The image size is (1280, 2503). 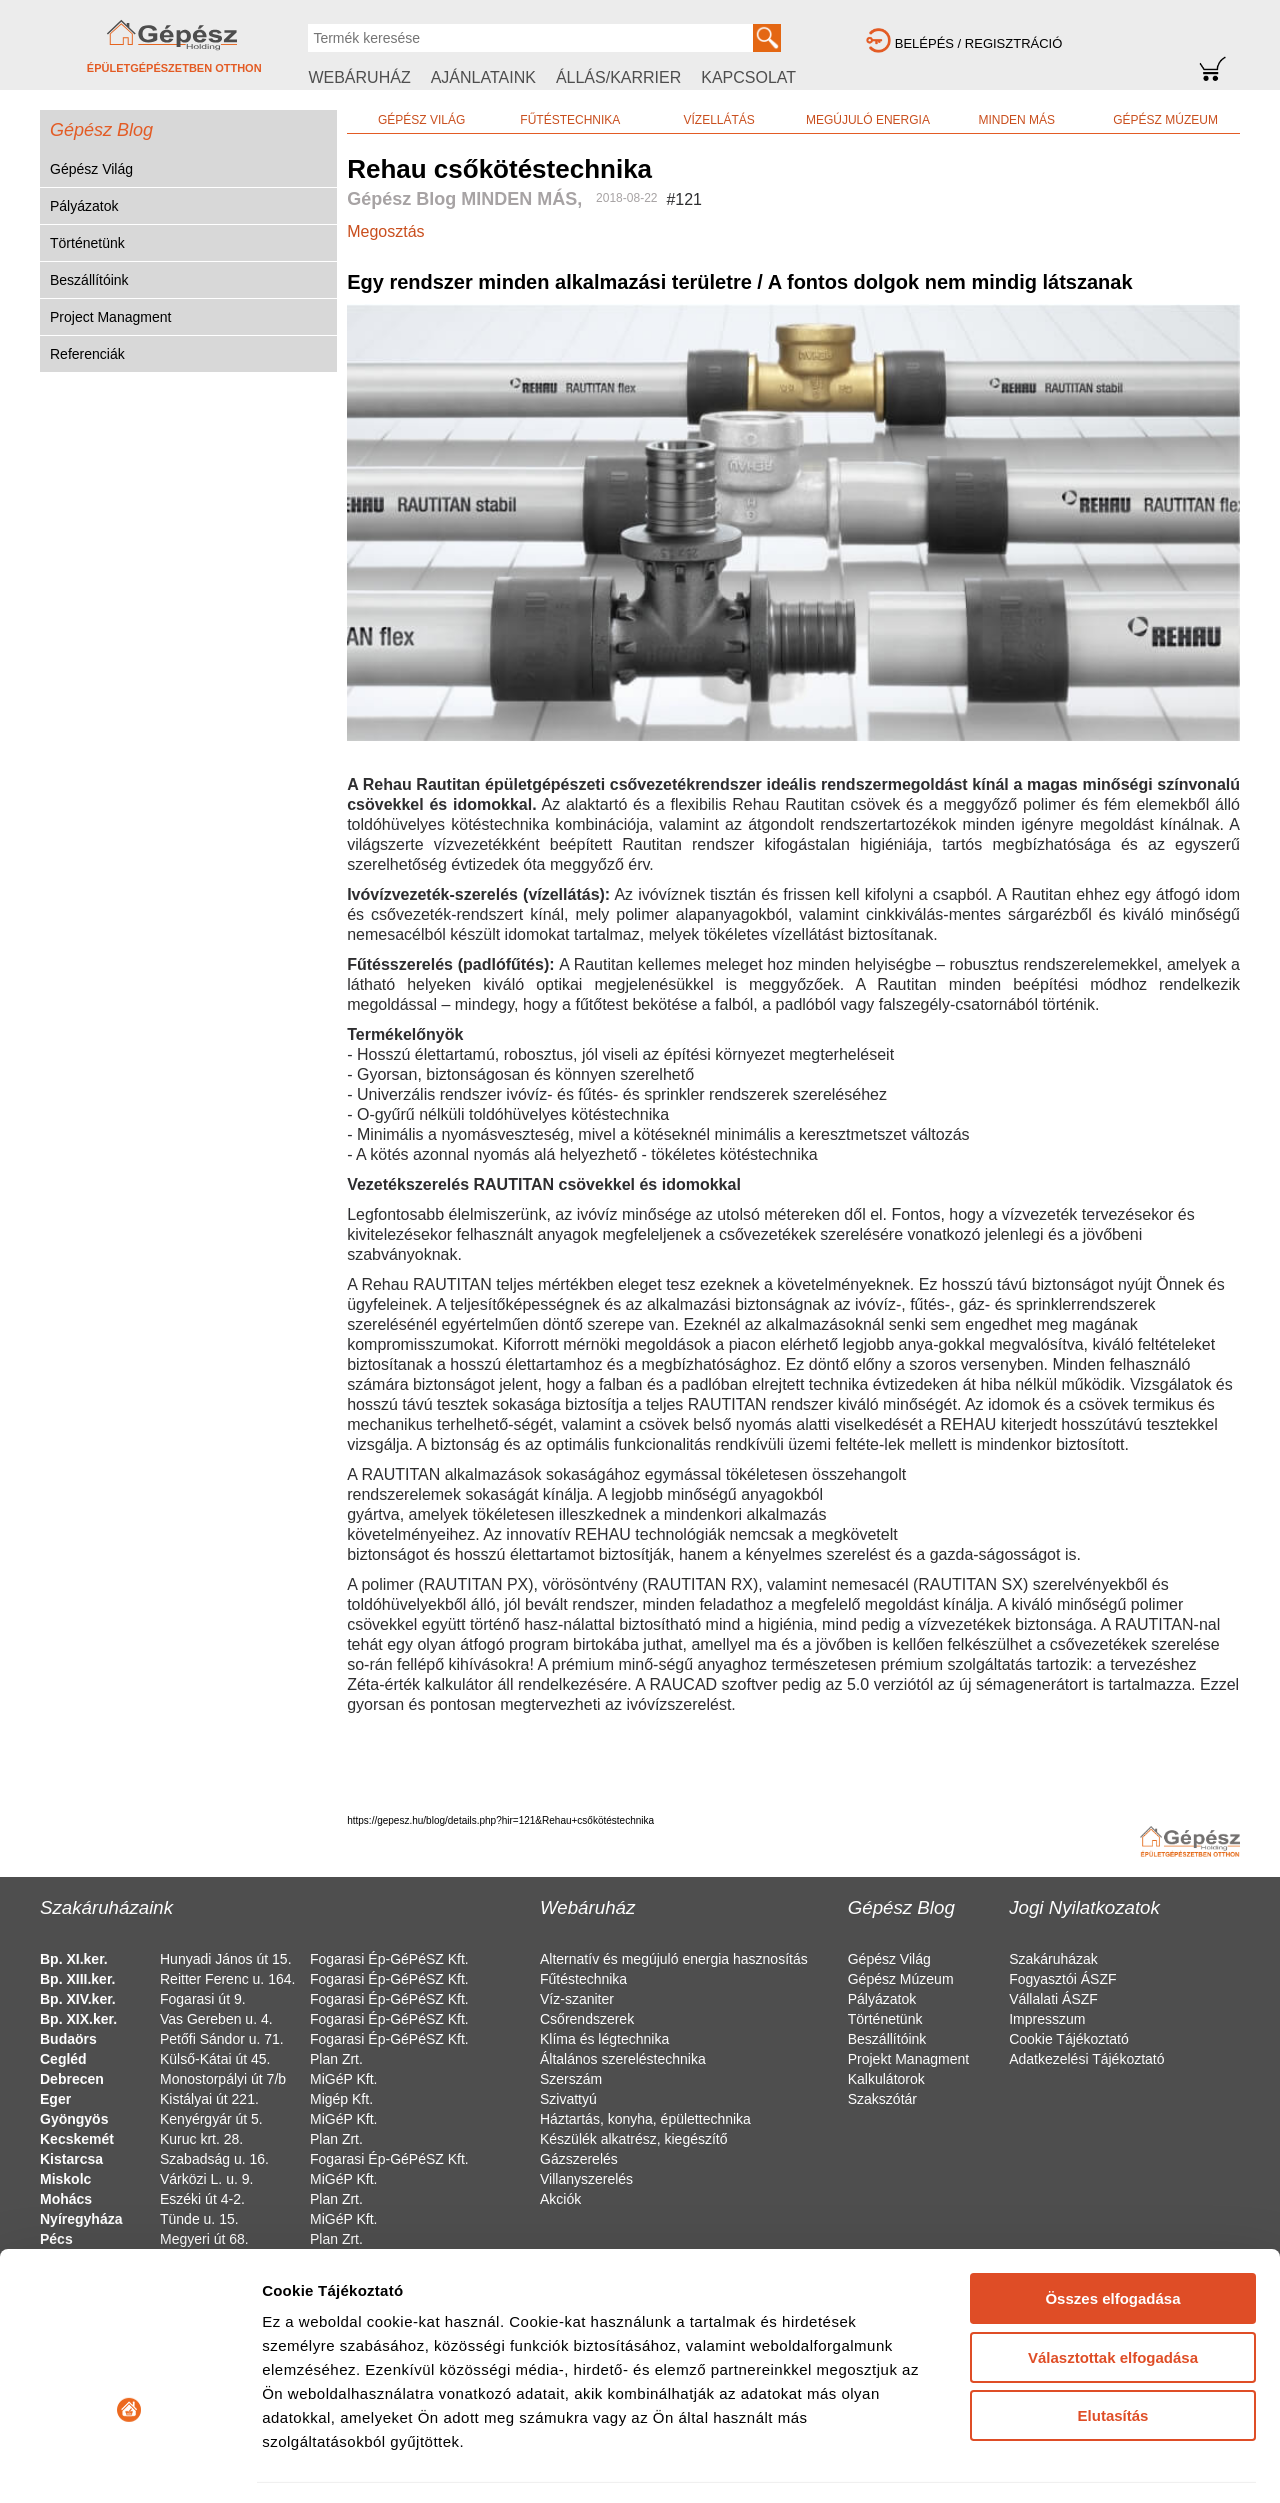 What do you see at coordinates (359, 77) in the screenshot?
I see `WEBÁRUHÁZ` at bounding box center [359, 77].